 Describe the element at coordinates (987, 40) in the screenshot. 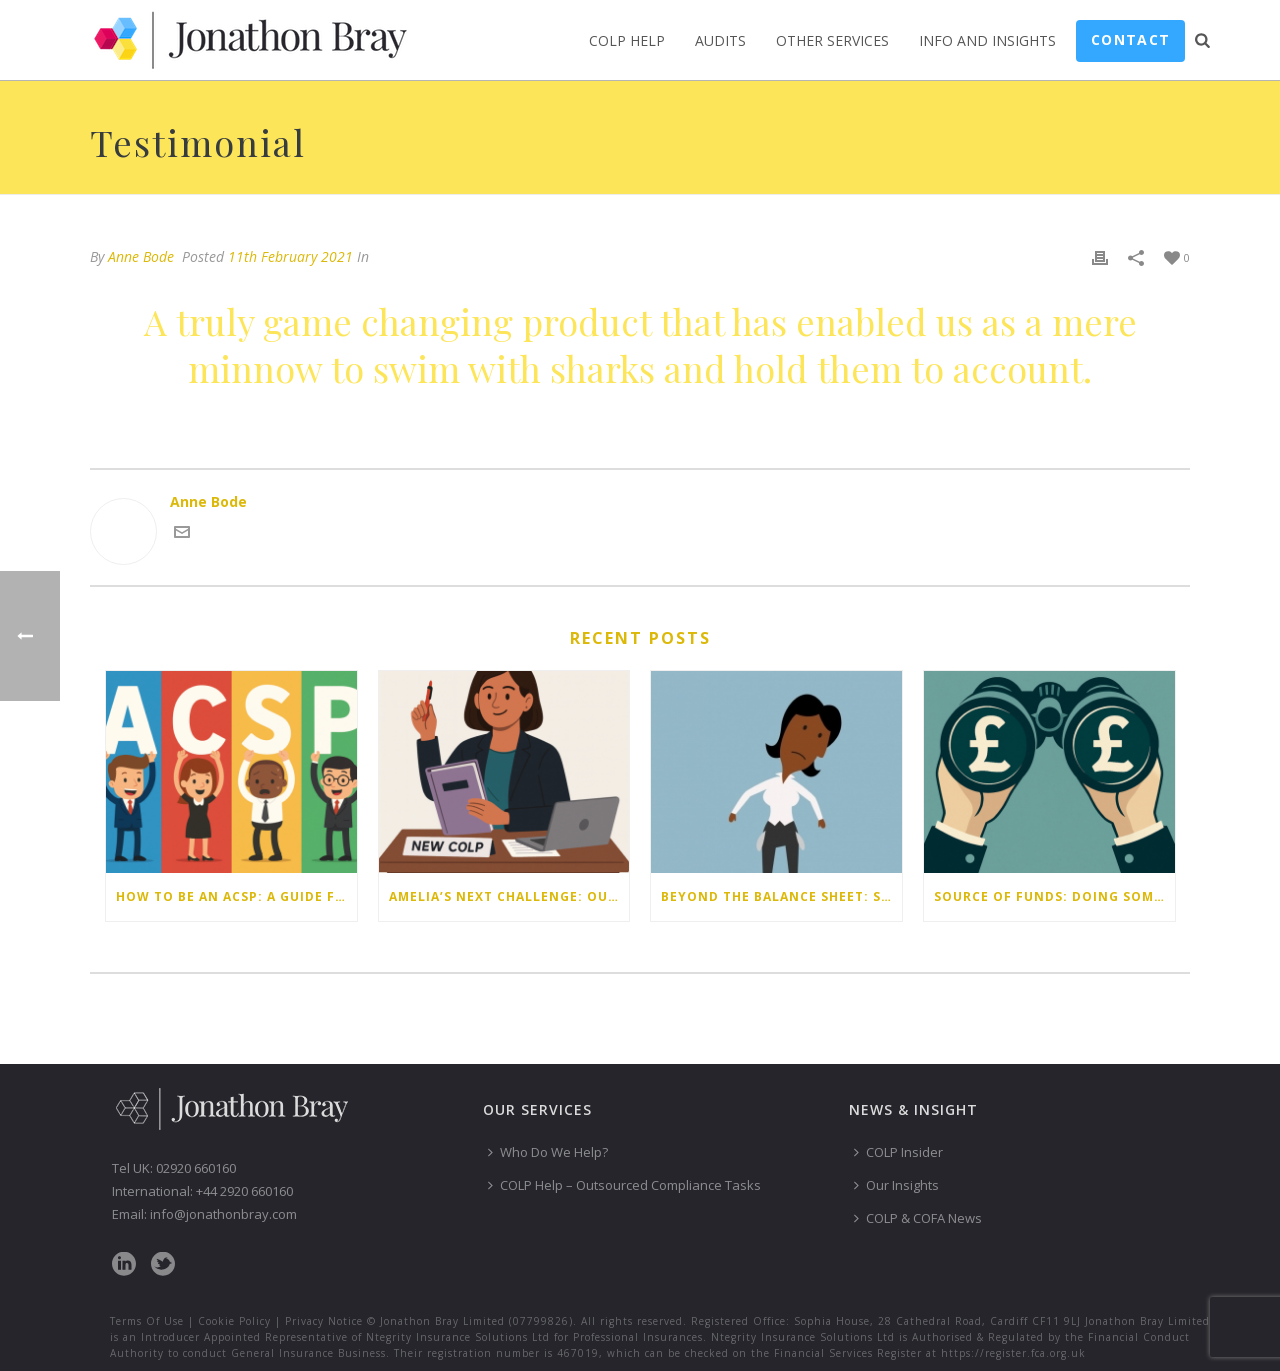

I see `Info and Insights` at that location.